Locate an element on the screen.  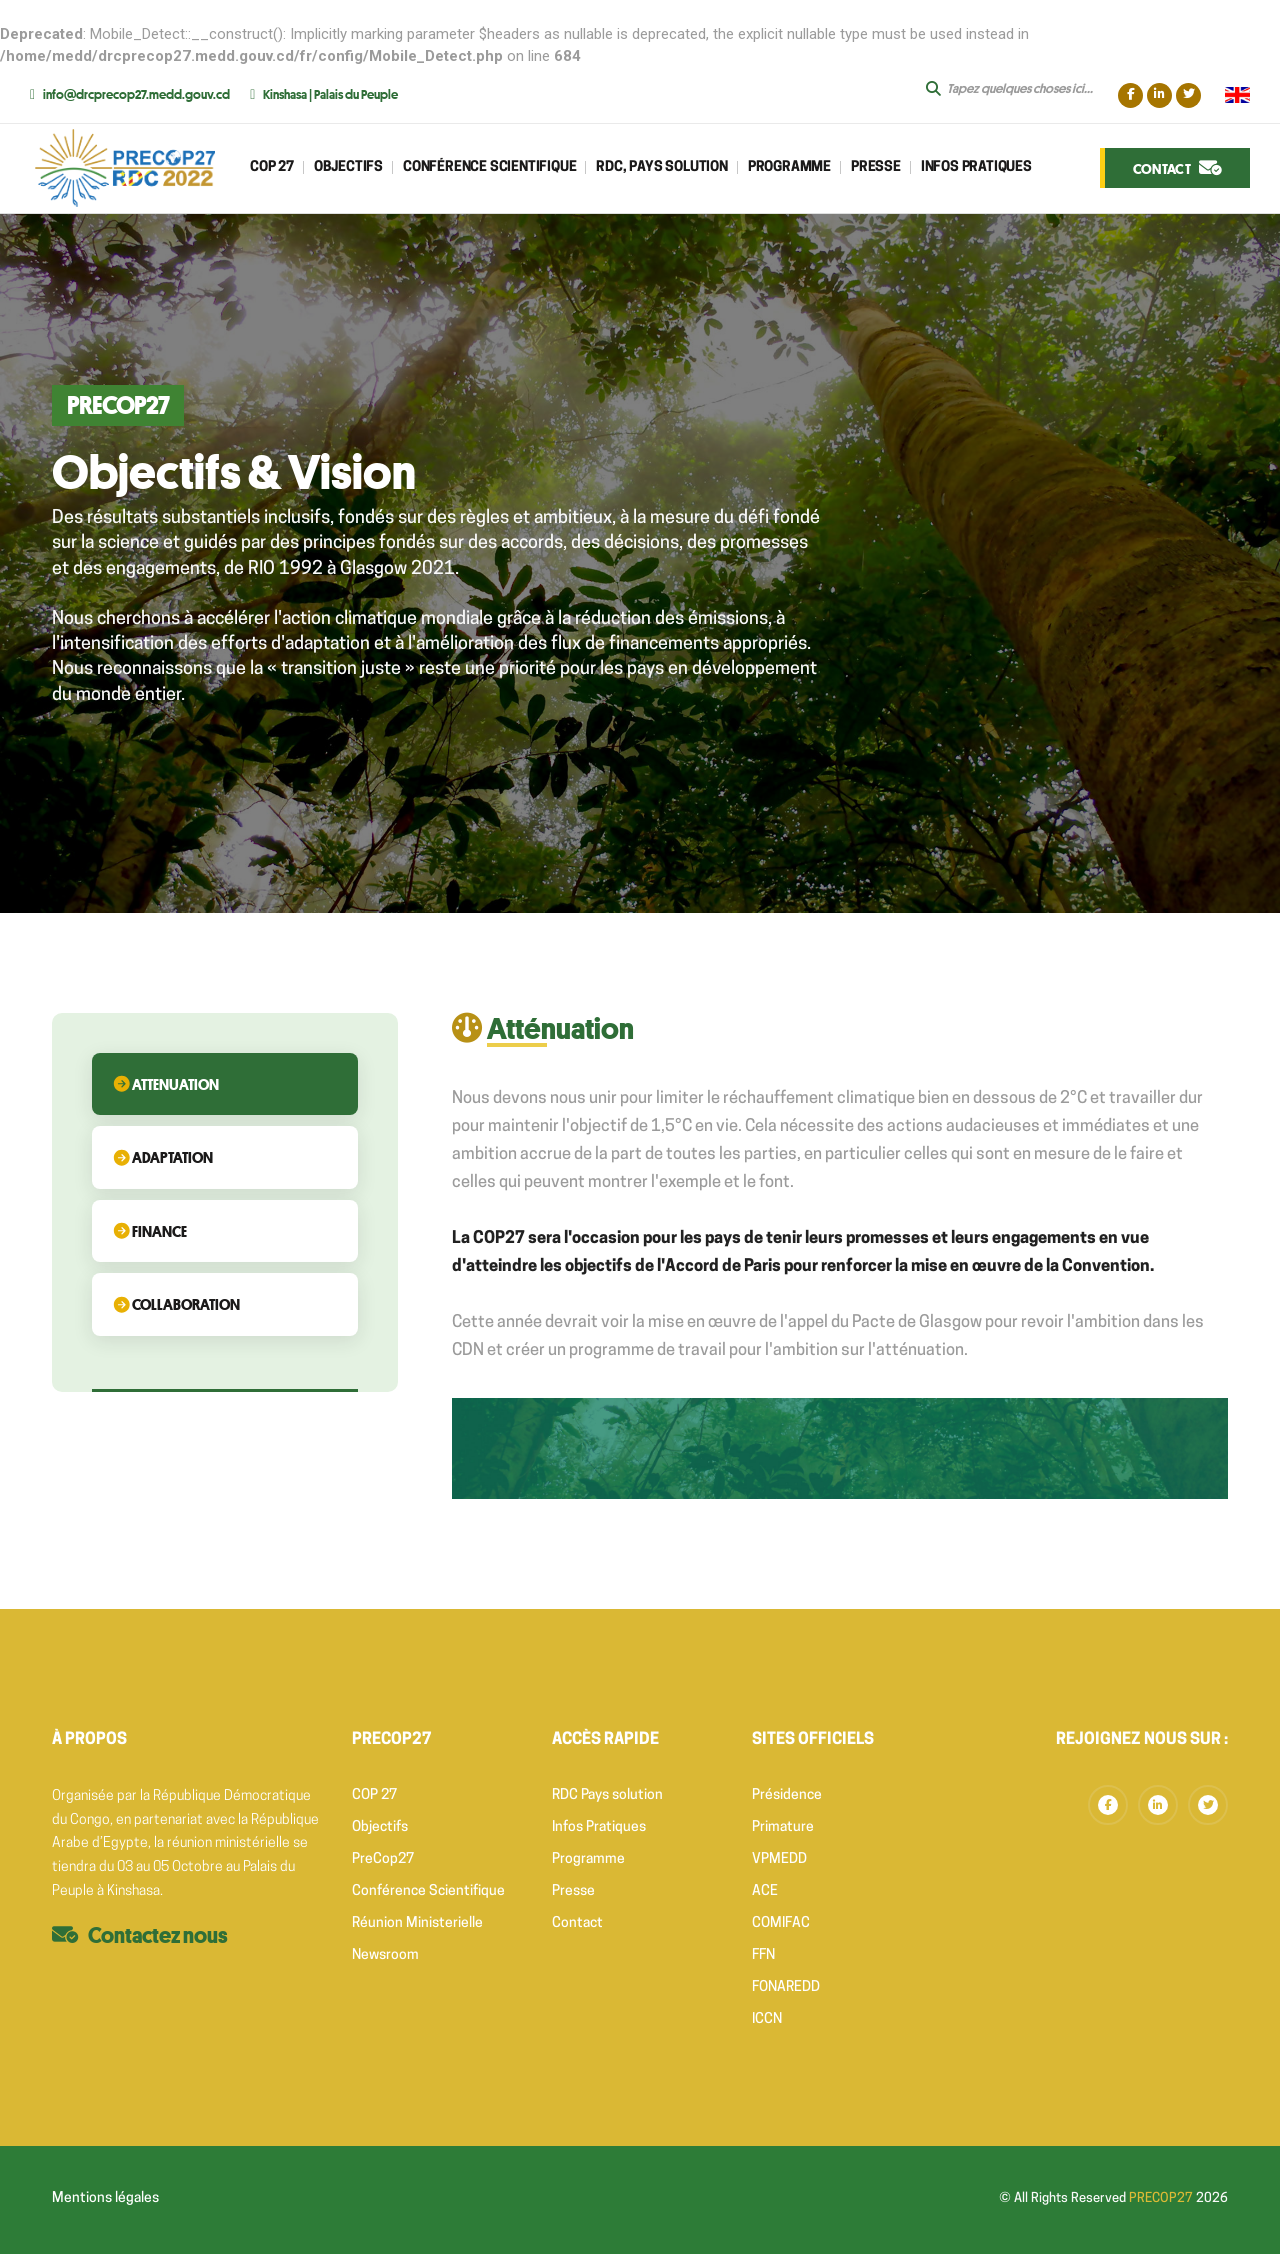
Conférence Scientifique is located at coordinates (428, 1891).